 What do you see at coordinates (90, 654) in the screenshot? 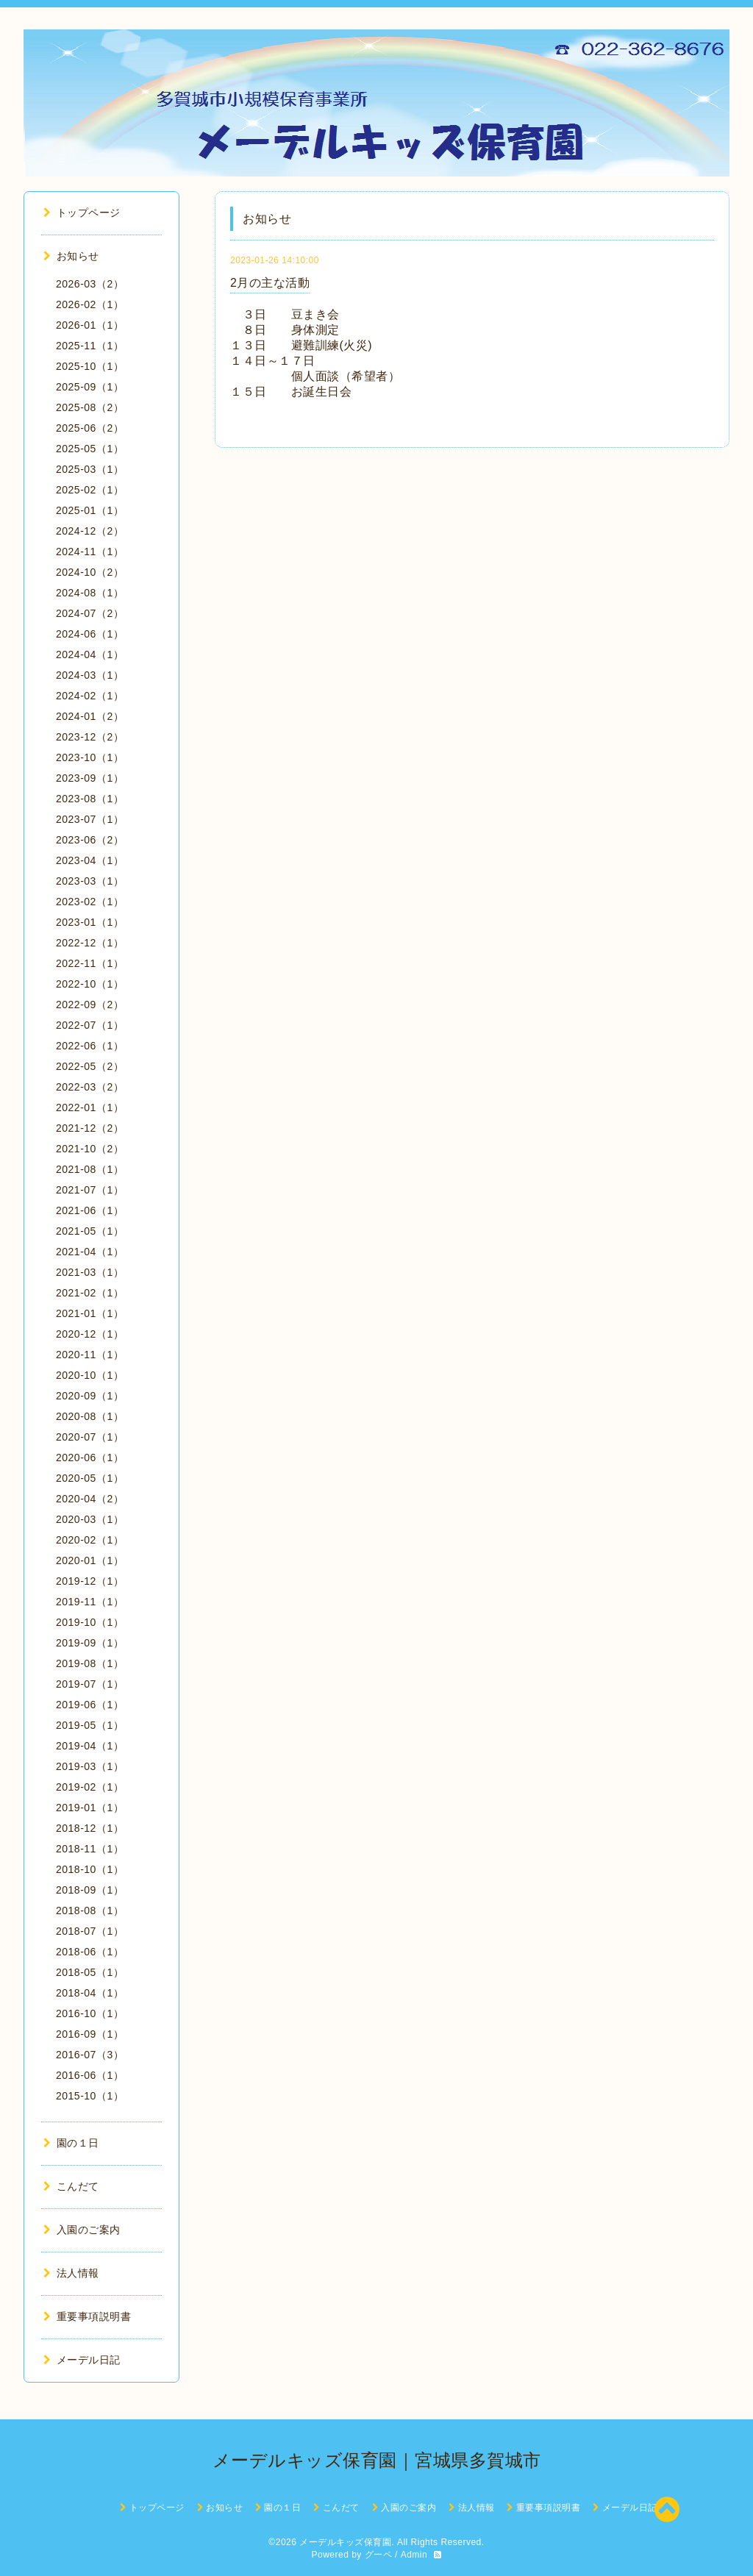
I see `2024-04（1）` at bounding box center [90, 654].